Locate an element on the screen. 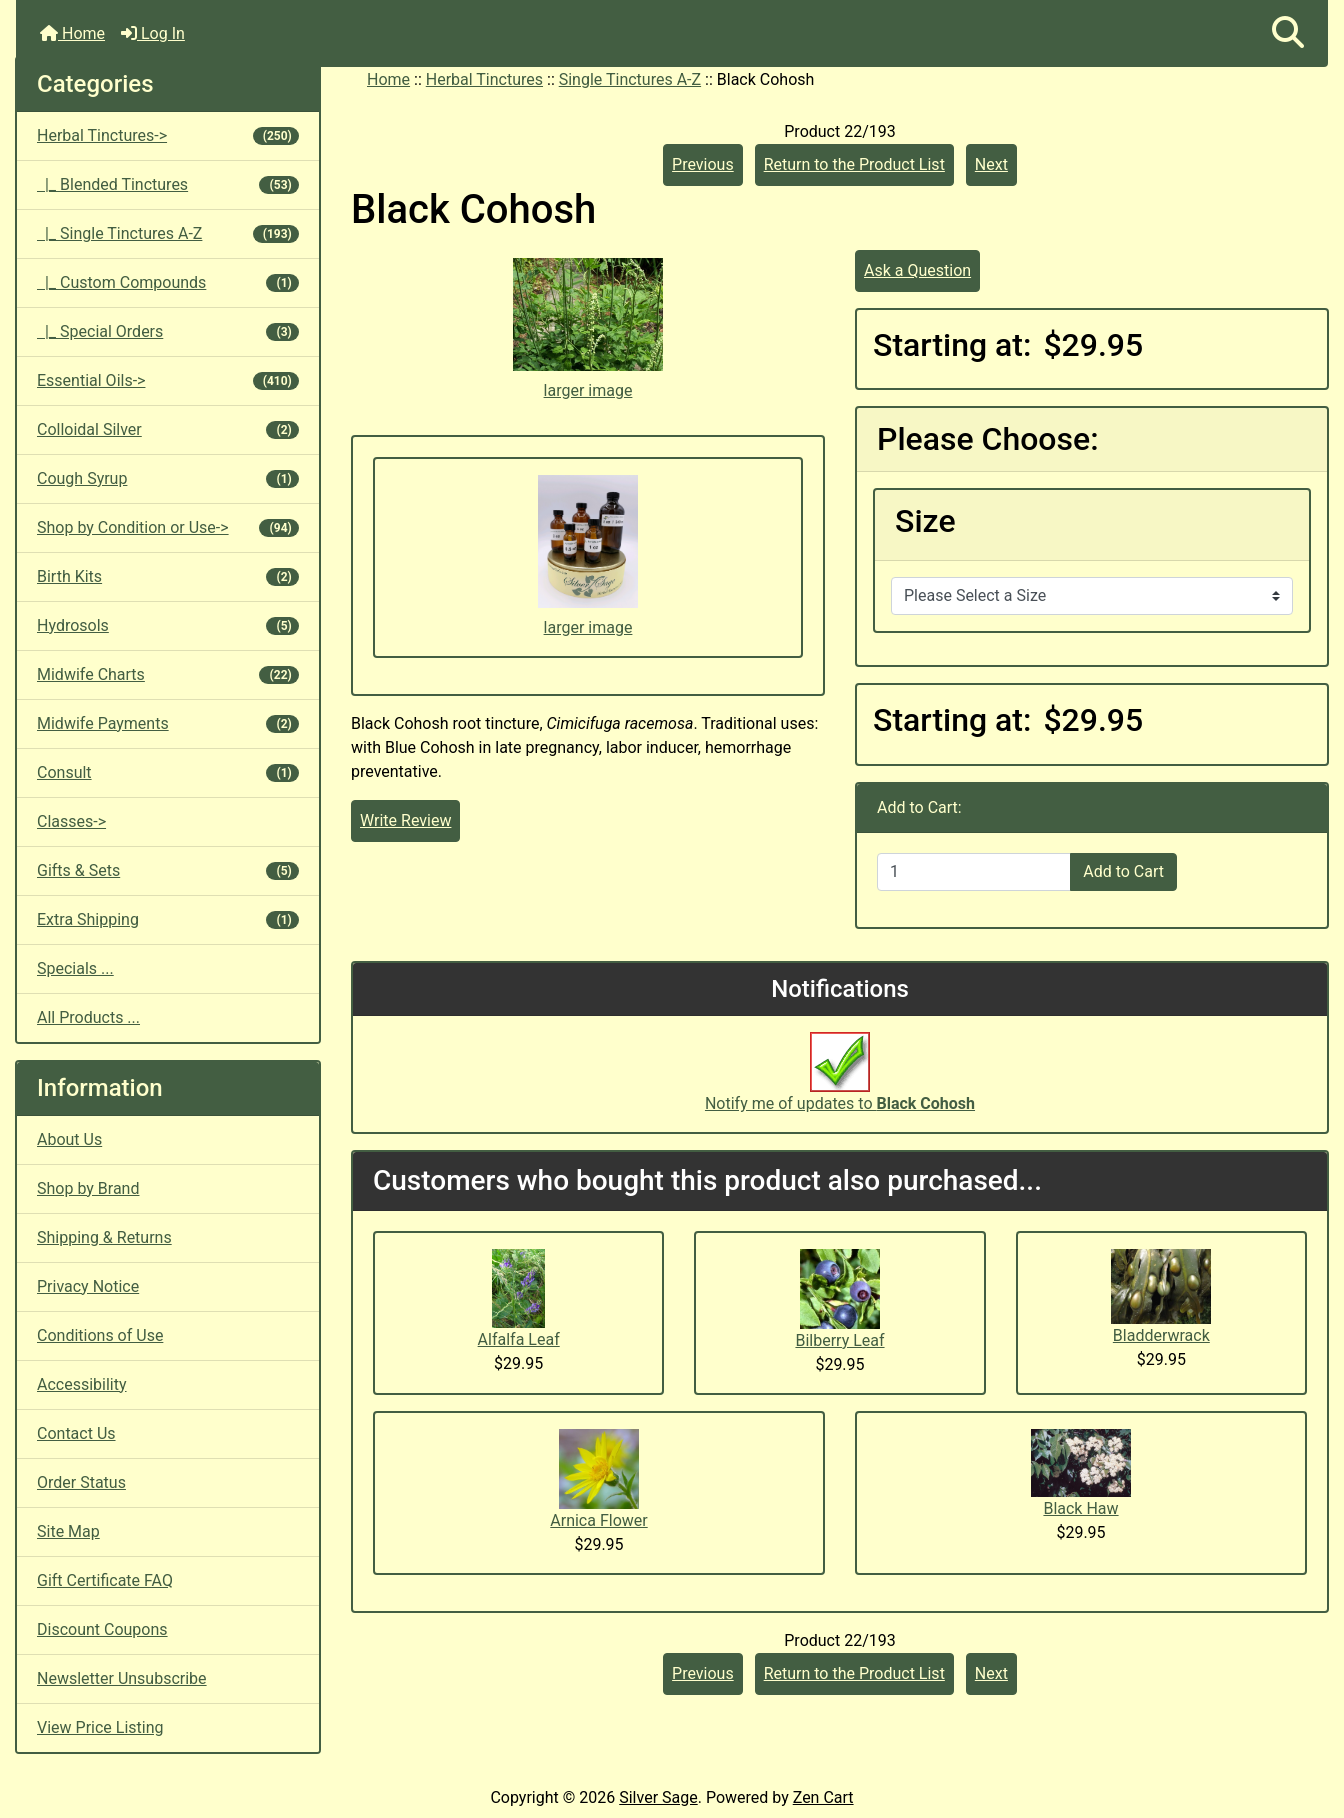 Image resolution: width=1344 pixels, height=1818 pixels. |_ Special Orders is located at coordinates (168, 331).